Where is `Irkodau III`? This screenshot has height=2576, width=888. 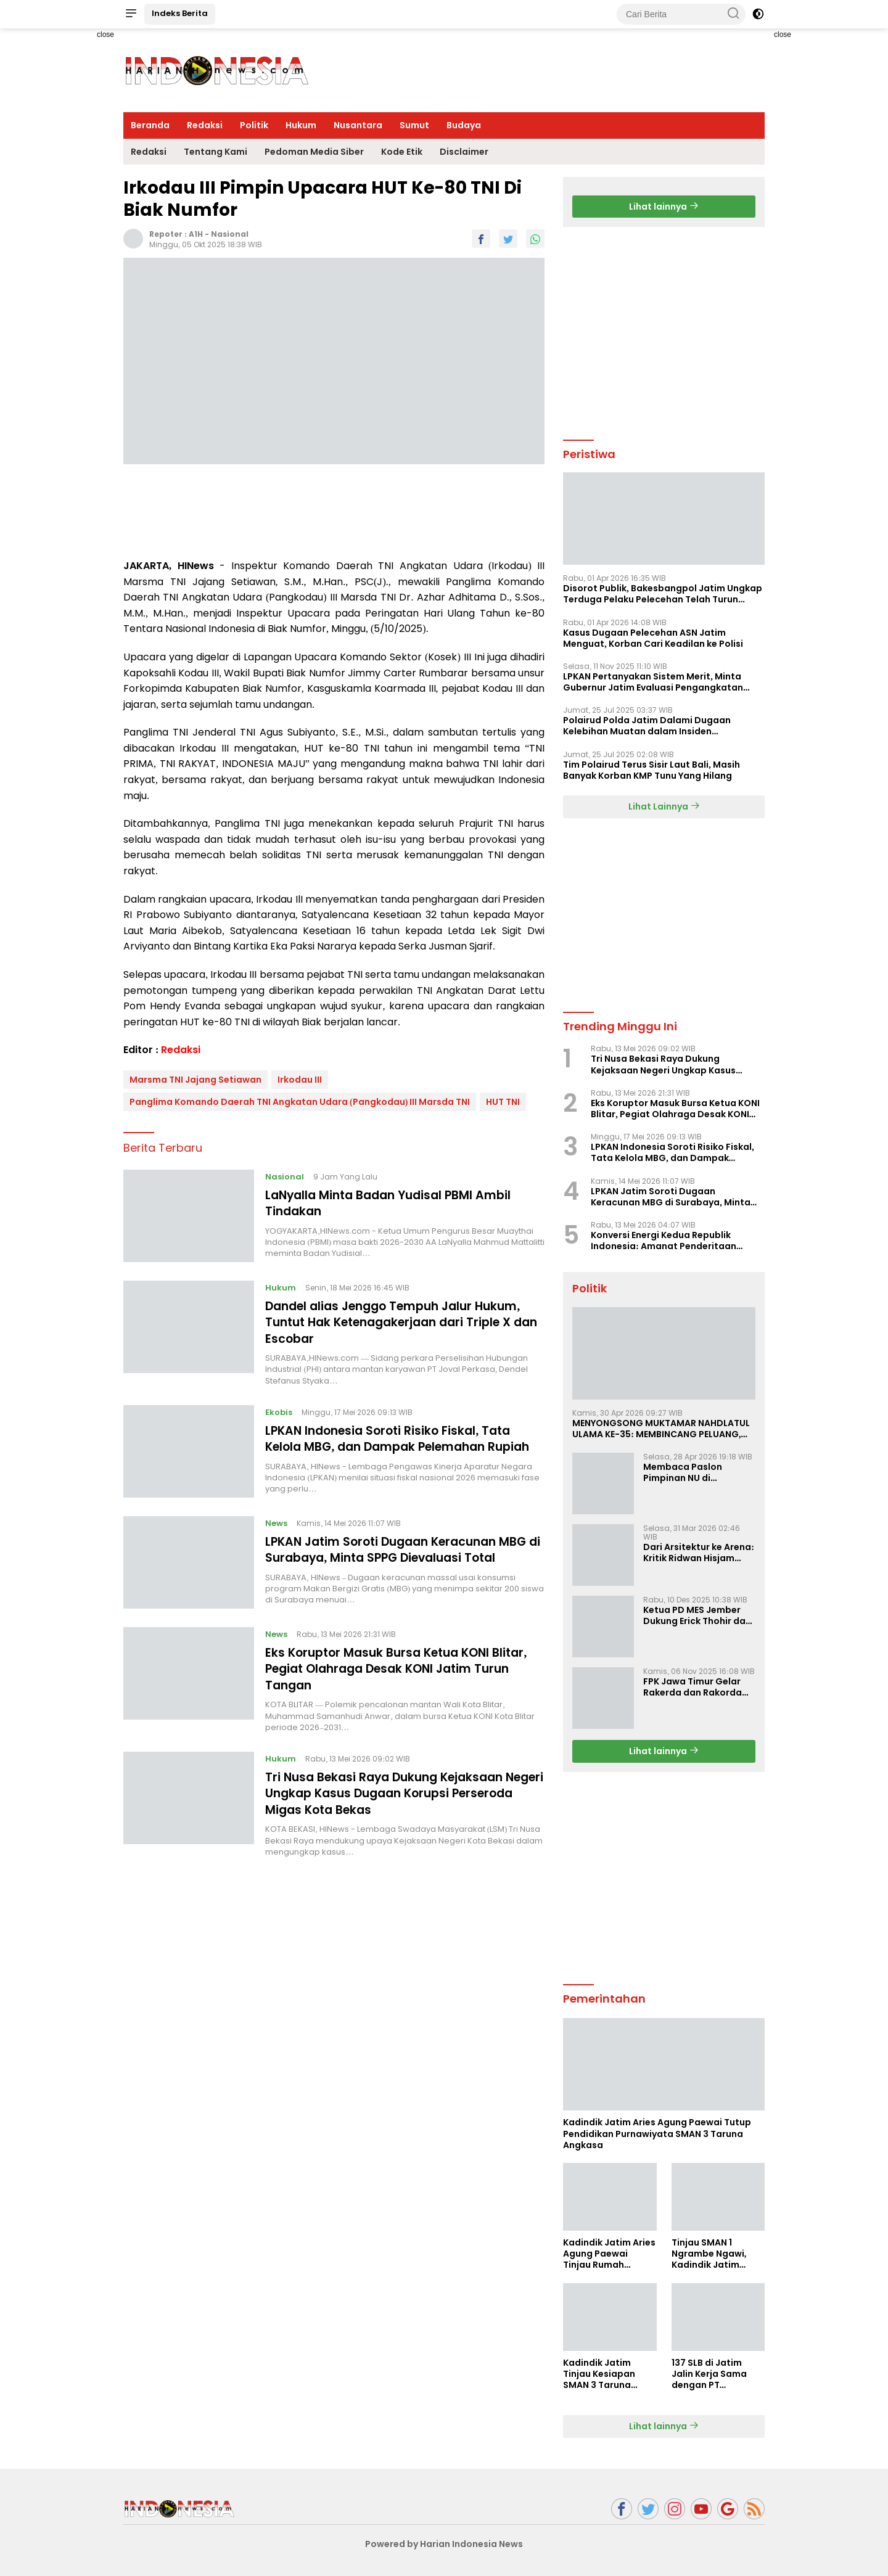
Irkodau III is located at coordinates (300, 1079).